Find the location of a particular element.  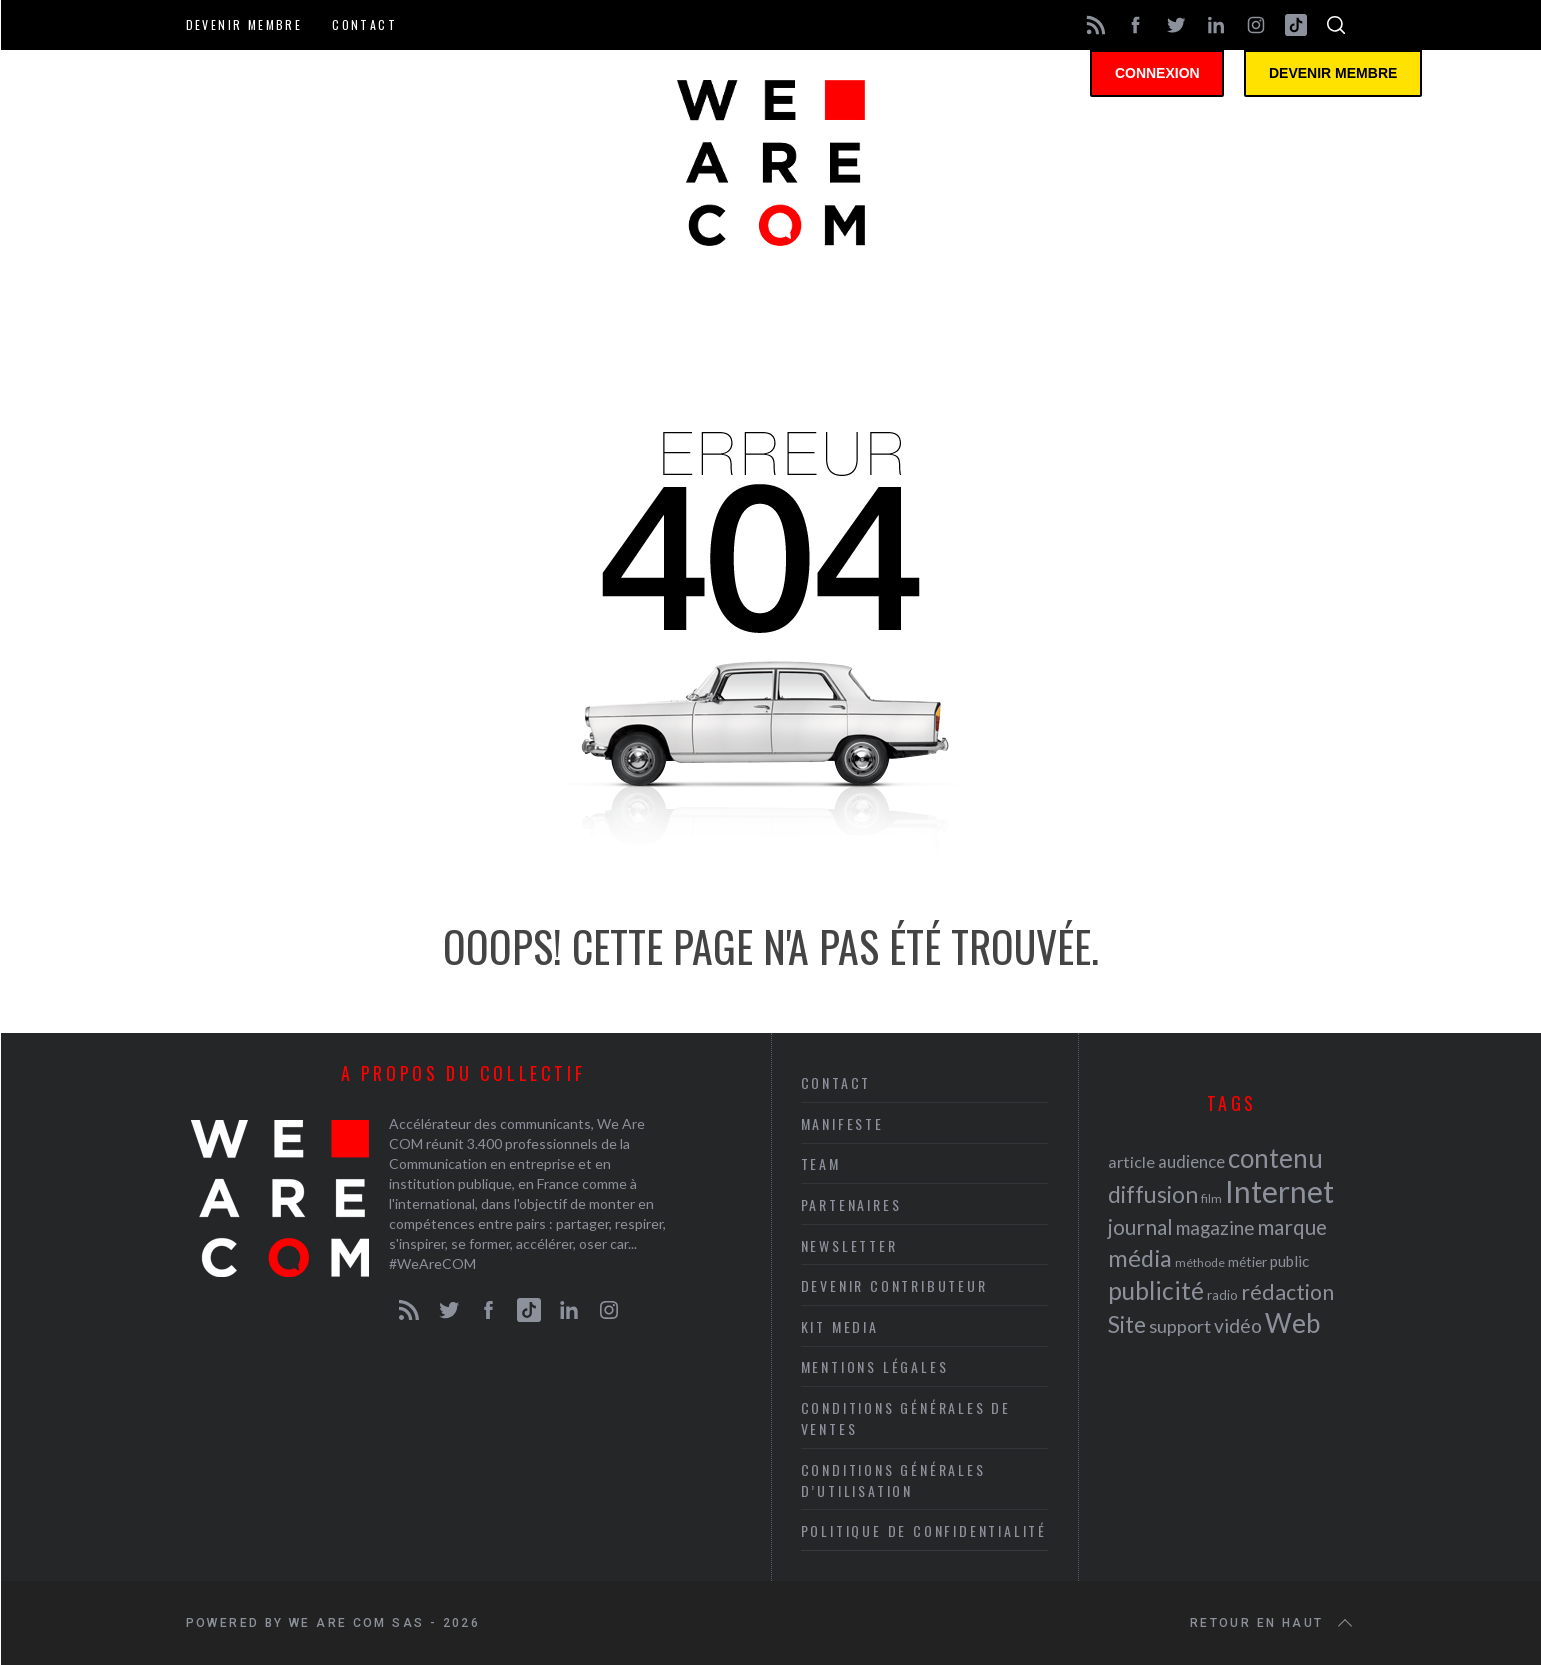

Kit media is located at coordinates (840, 1326).